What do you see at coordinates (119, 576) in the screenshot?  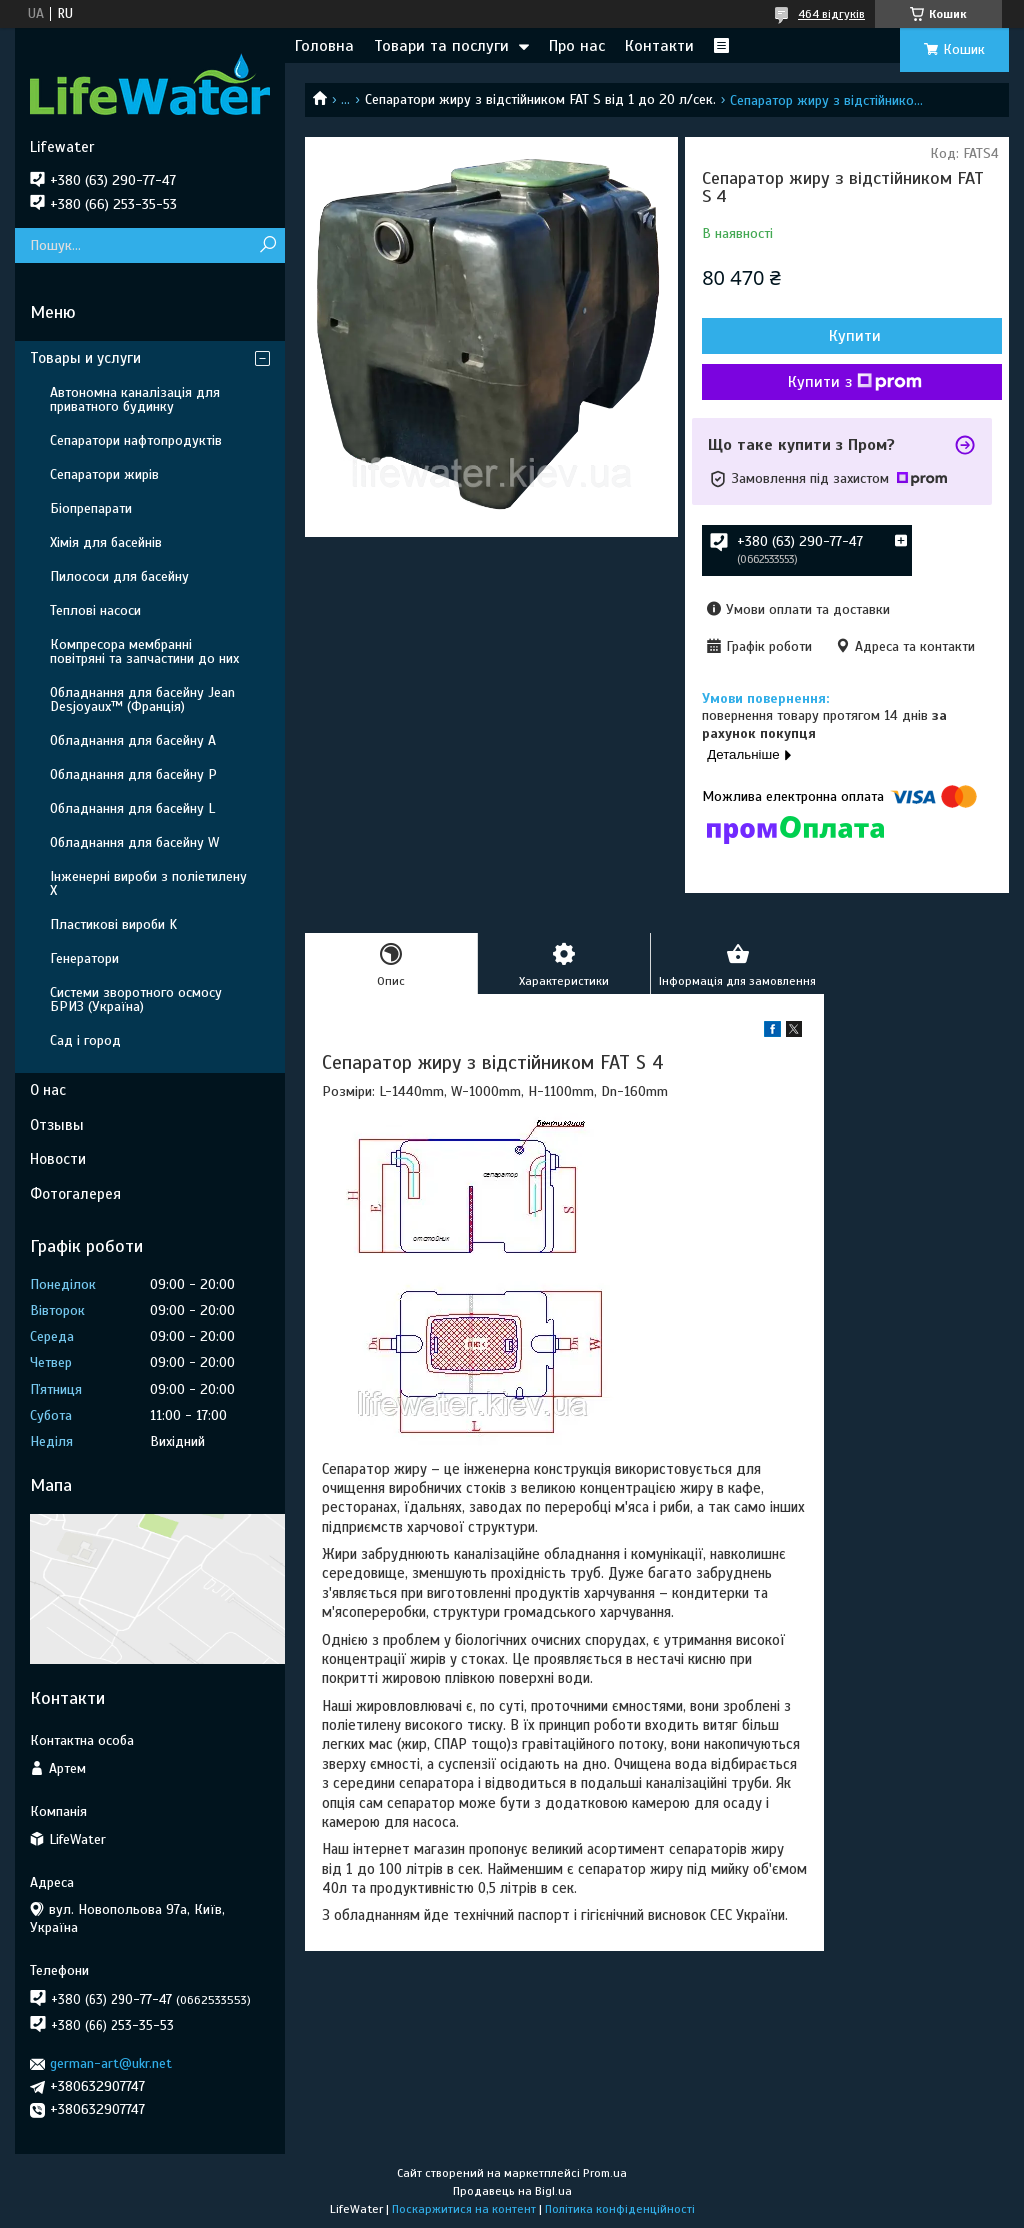 I see `Пилососи для басейну` at bounding box center [119, 576].